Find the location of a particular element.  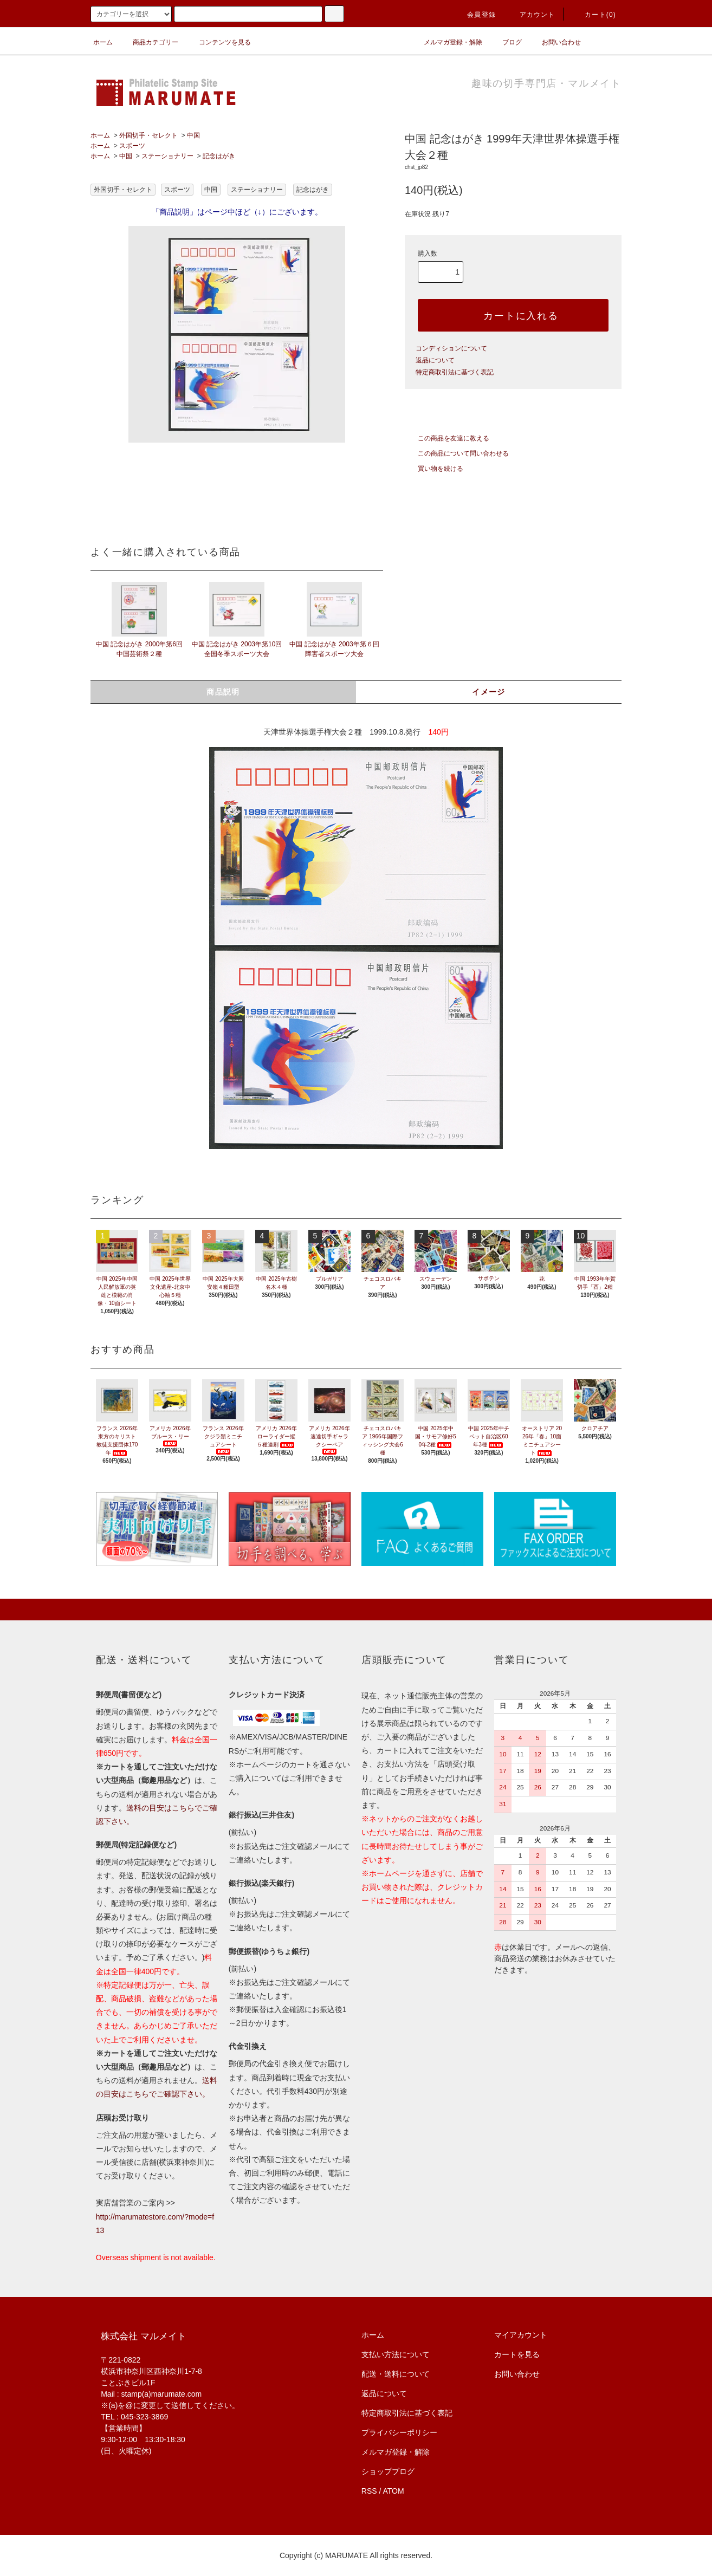

コンテンツを見る is located at coordinates (218, 42).